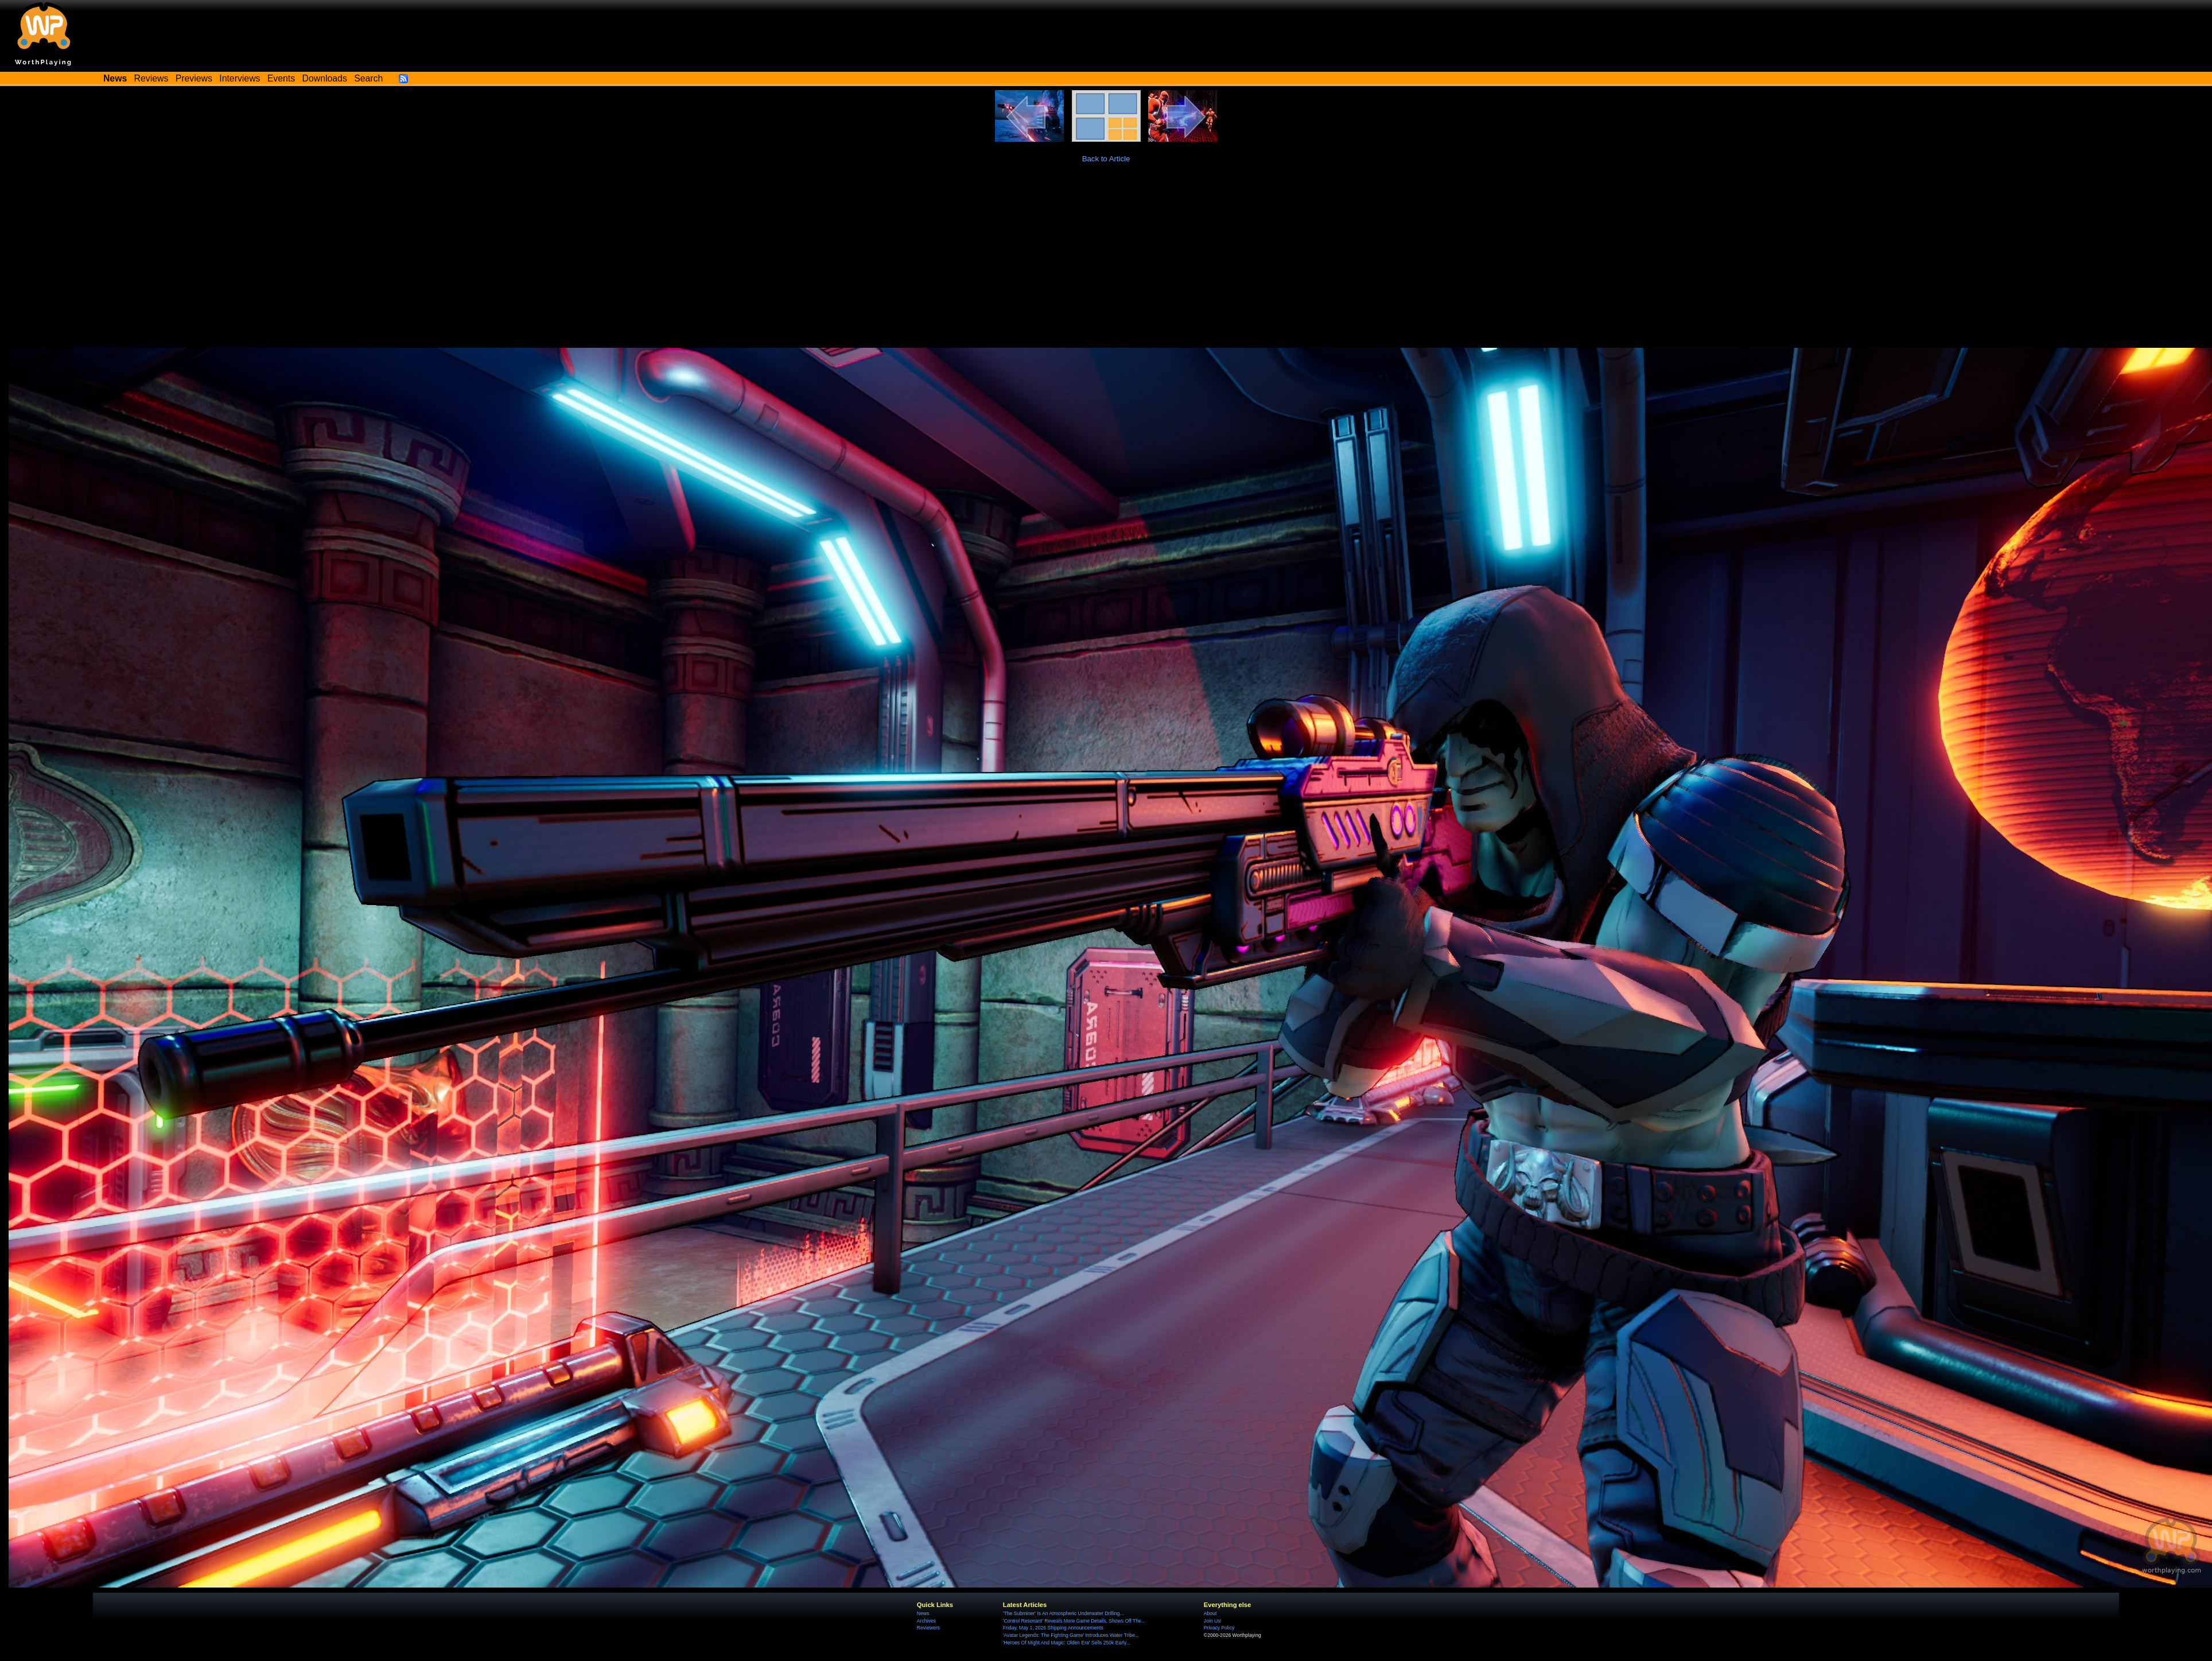 The width and height of the screenshot is (2212, 1661). Describe the element at coordinates (1213, 1621) in the screenshot. I see `Join Us!` at that location.